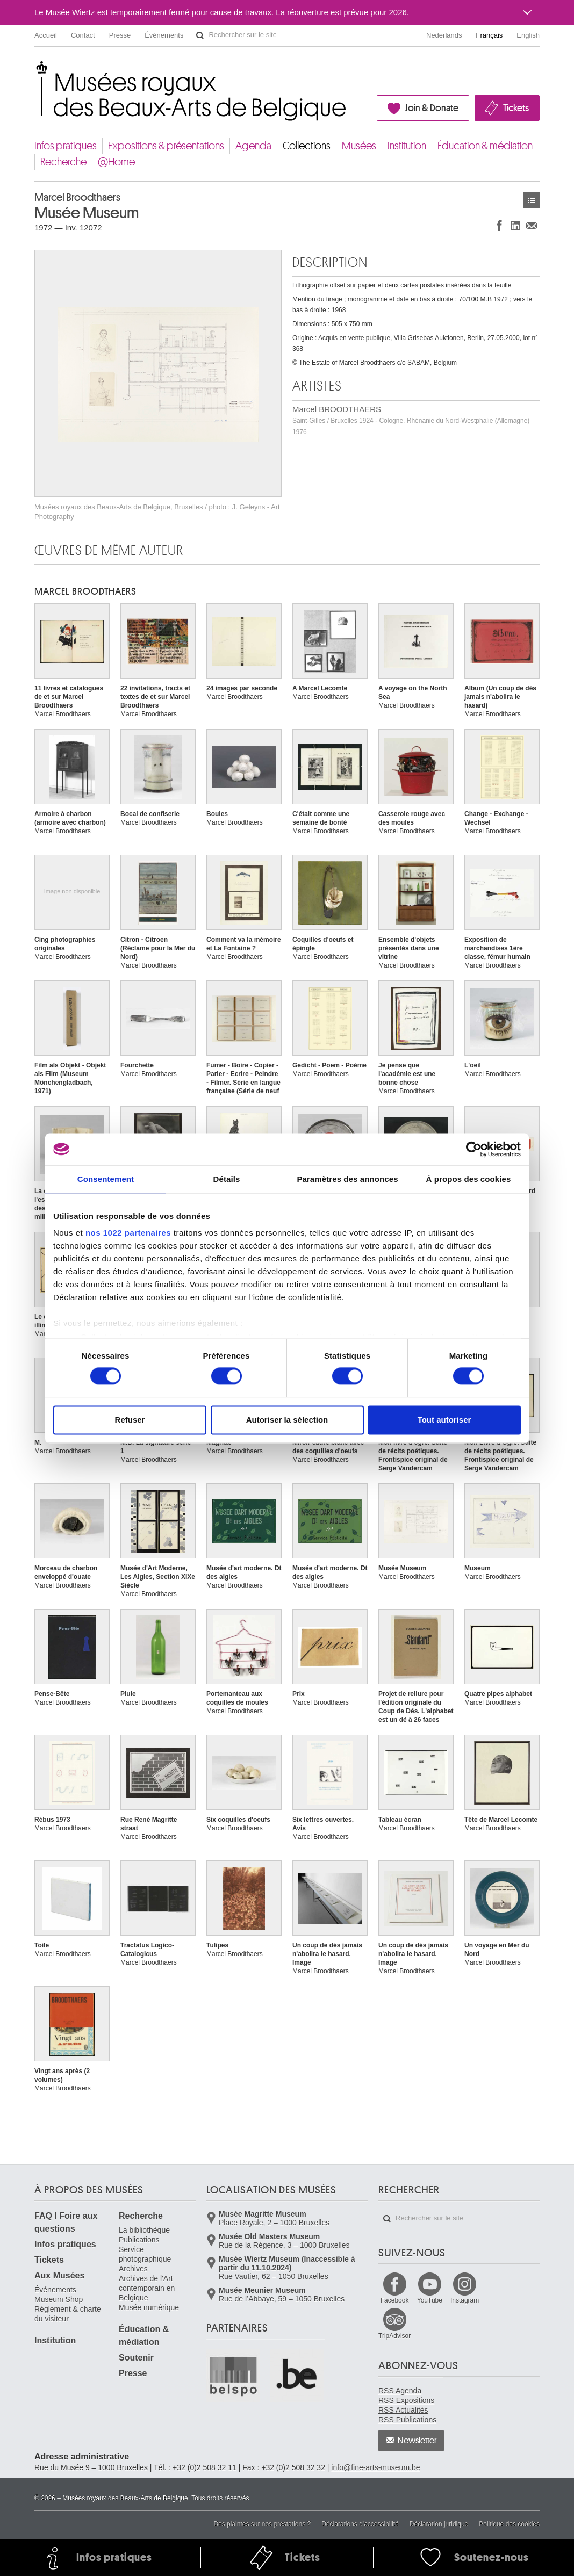  What do you see at coordinates (144, 2230) in the screenshot?
I see `La bibliothèque` at bounding box center [144, 2230].